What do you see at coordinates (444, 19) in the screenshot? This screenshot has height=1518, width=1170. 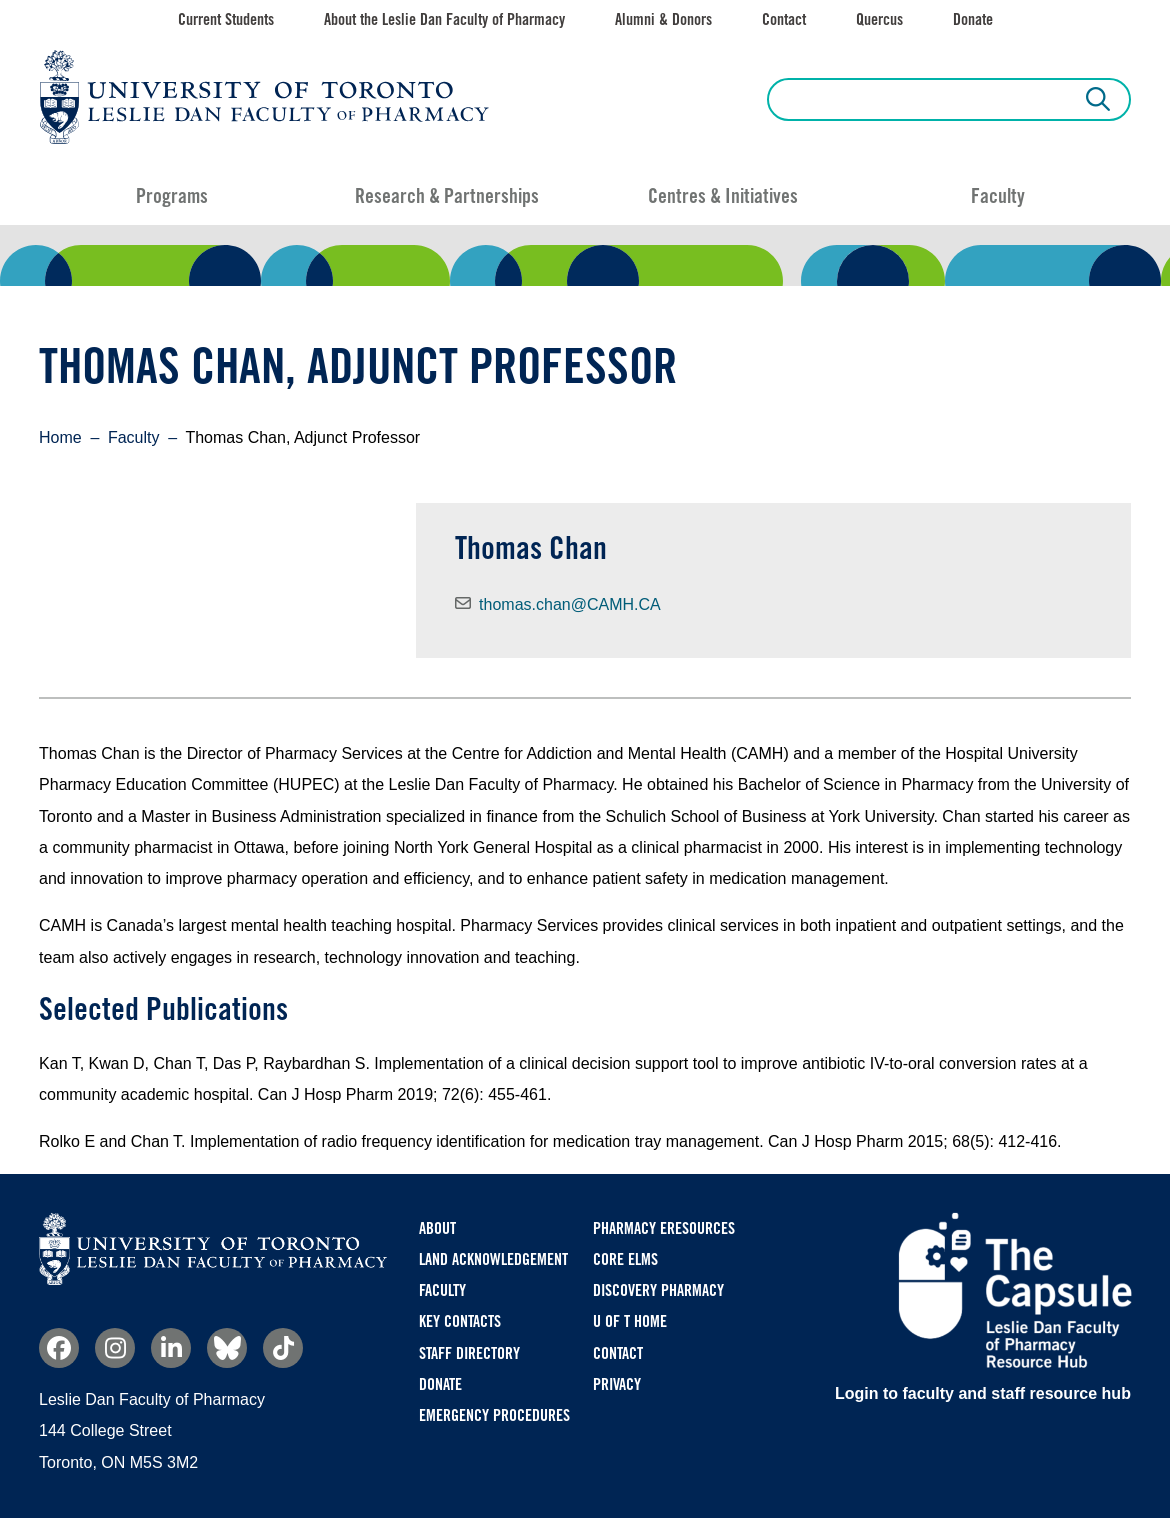 I see `About the Leslie Dan Faculty of Pharmacy` at bounding box center [444, 19].